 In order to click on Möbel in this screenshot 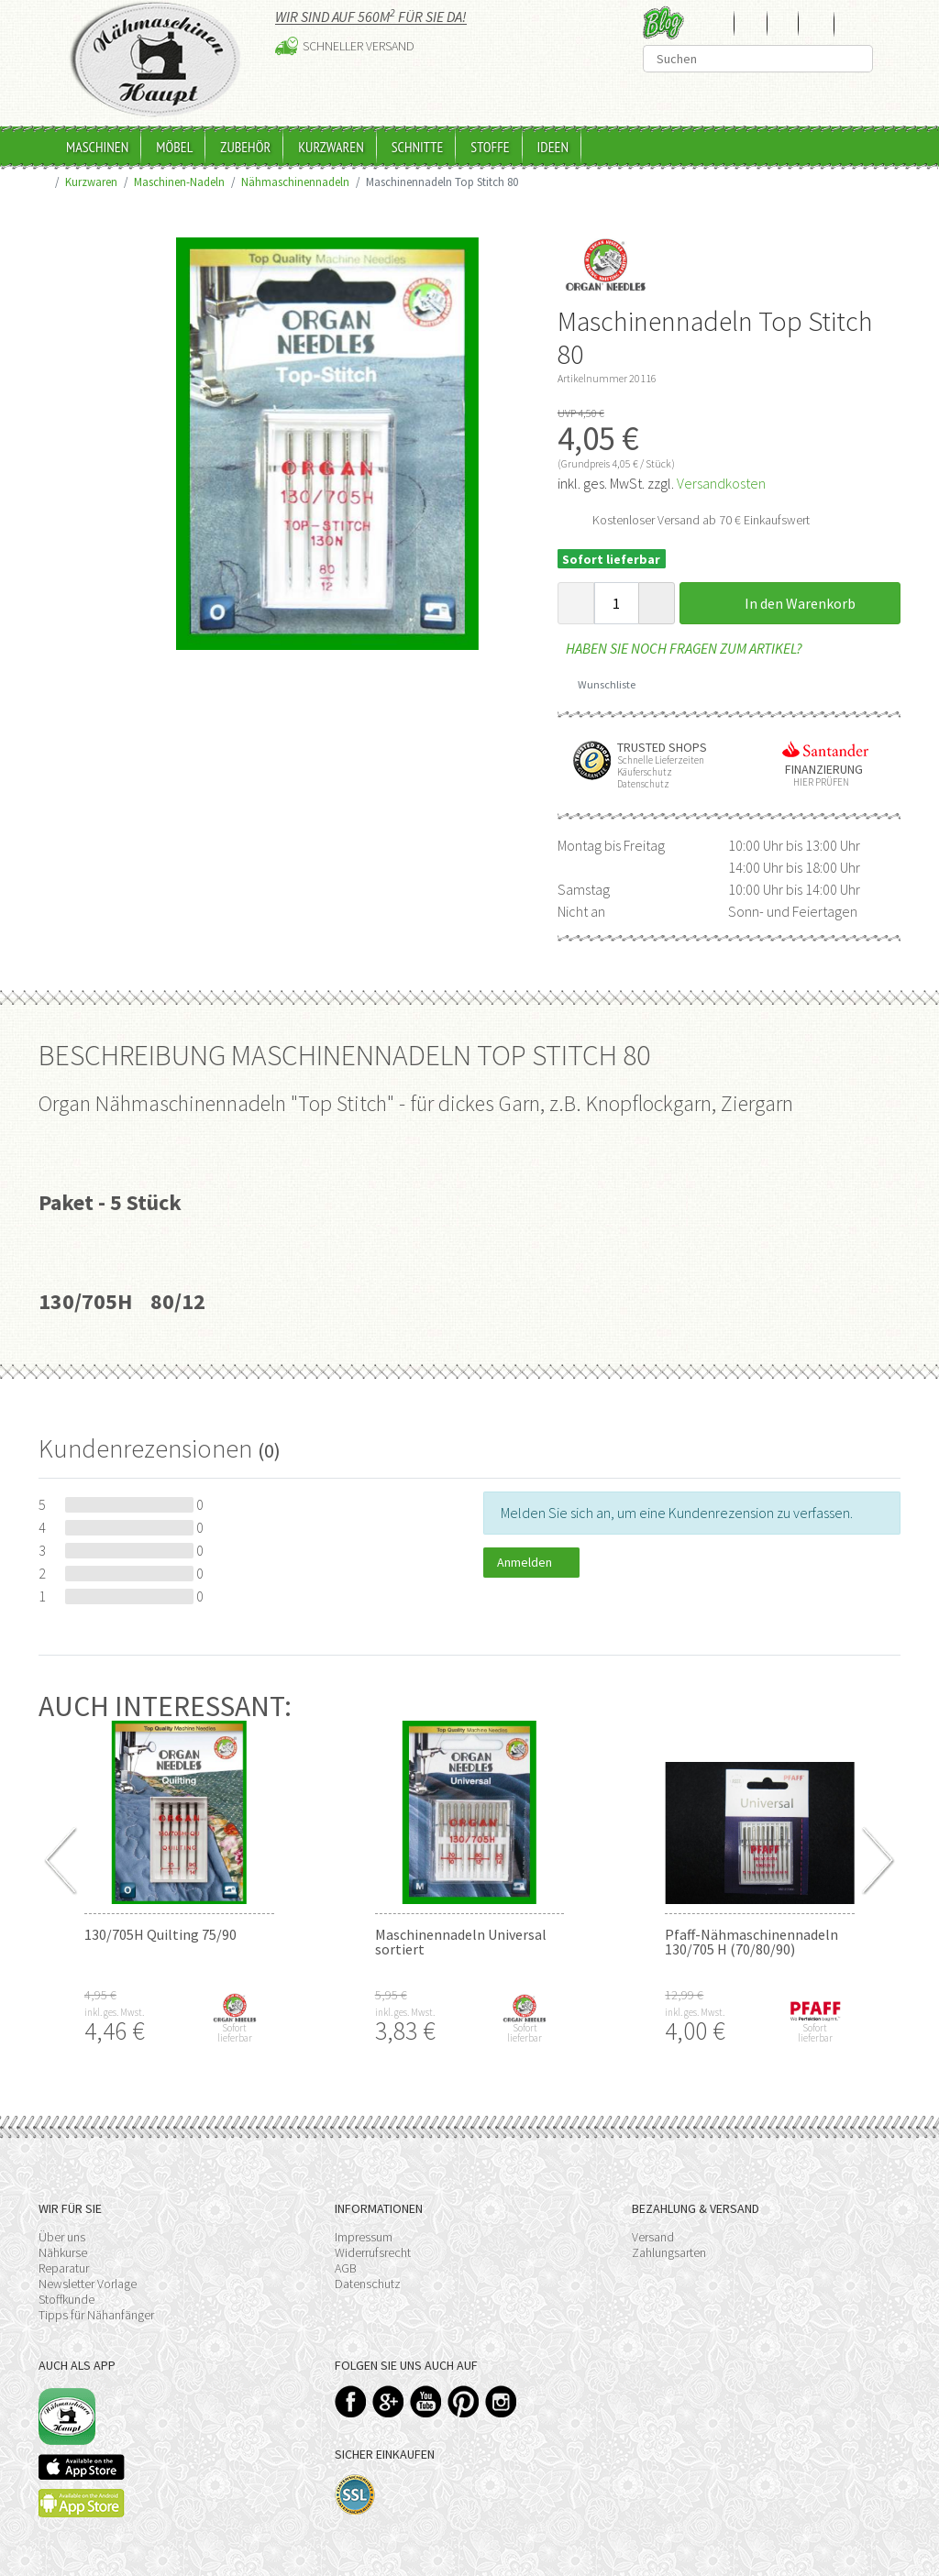, I will do `click(174, 147)`.